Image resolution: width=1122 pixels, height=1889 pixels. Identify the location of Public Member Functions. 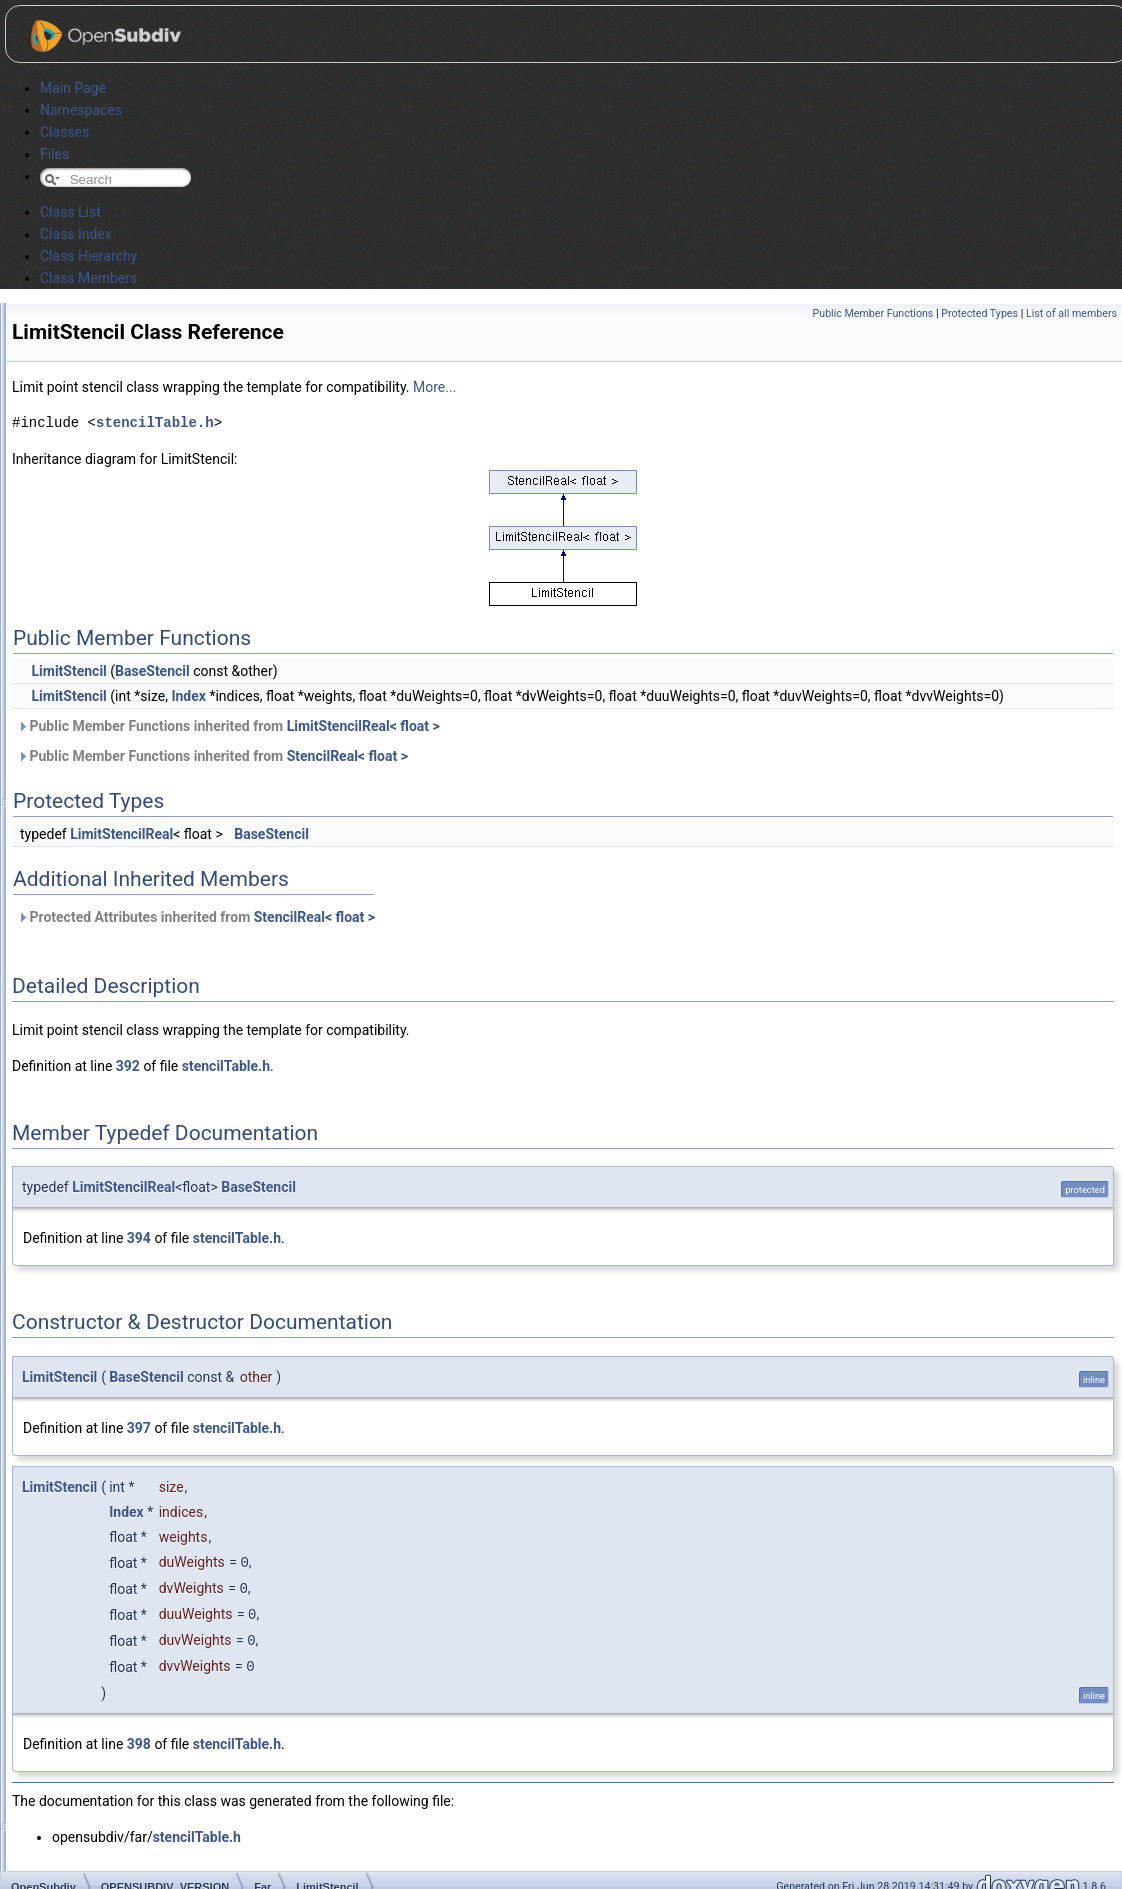
(873, 313).